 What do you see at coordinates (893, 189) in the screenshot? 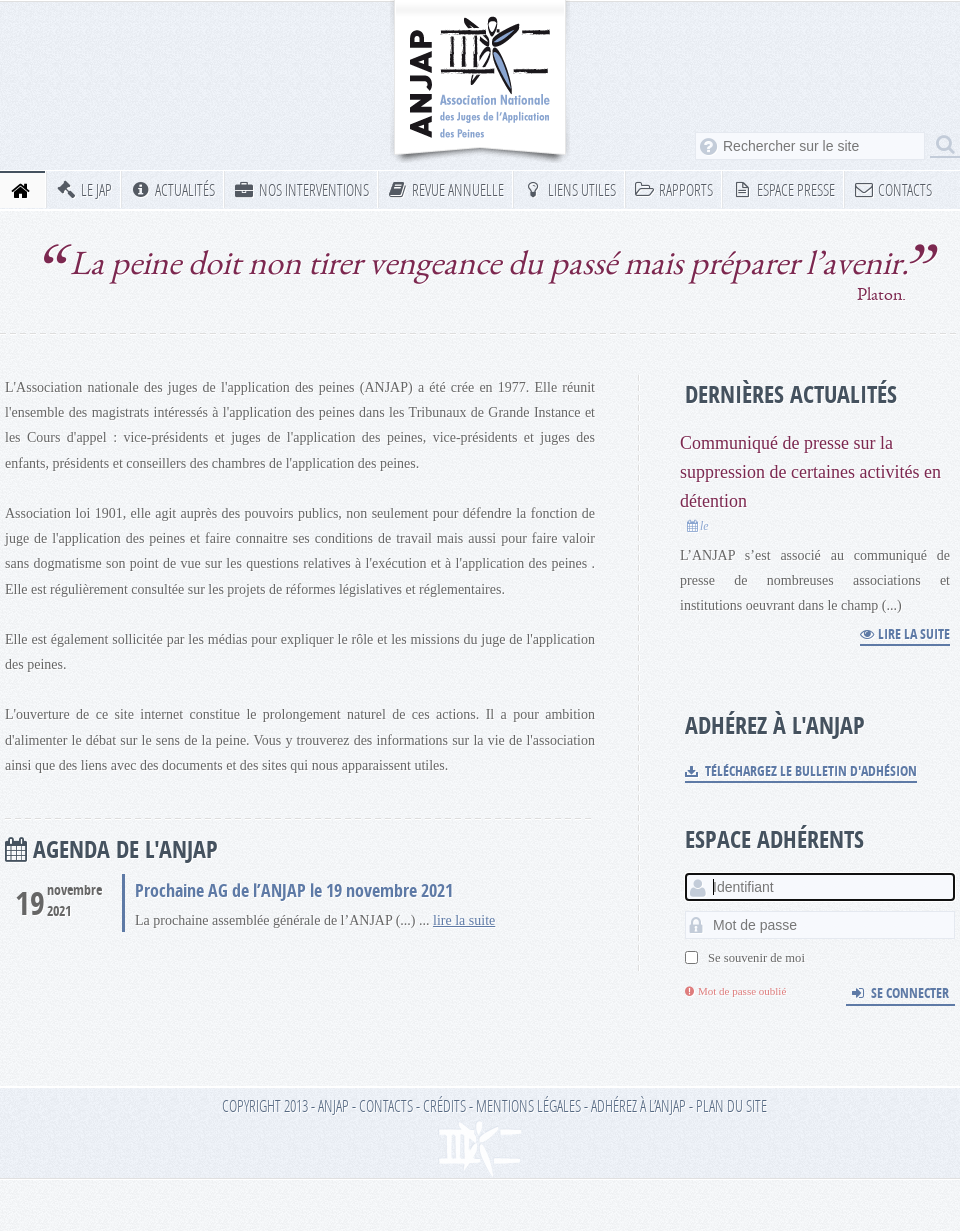
I see `Contacts` at bounding box center [893, 189].